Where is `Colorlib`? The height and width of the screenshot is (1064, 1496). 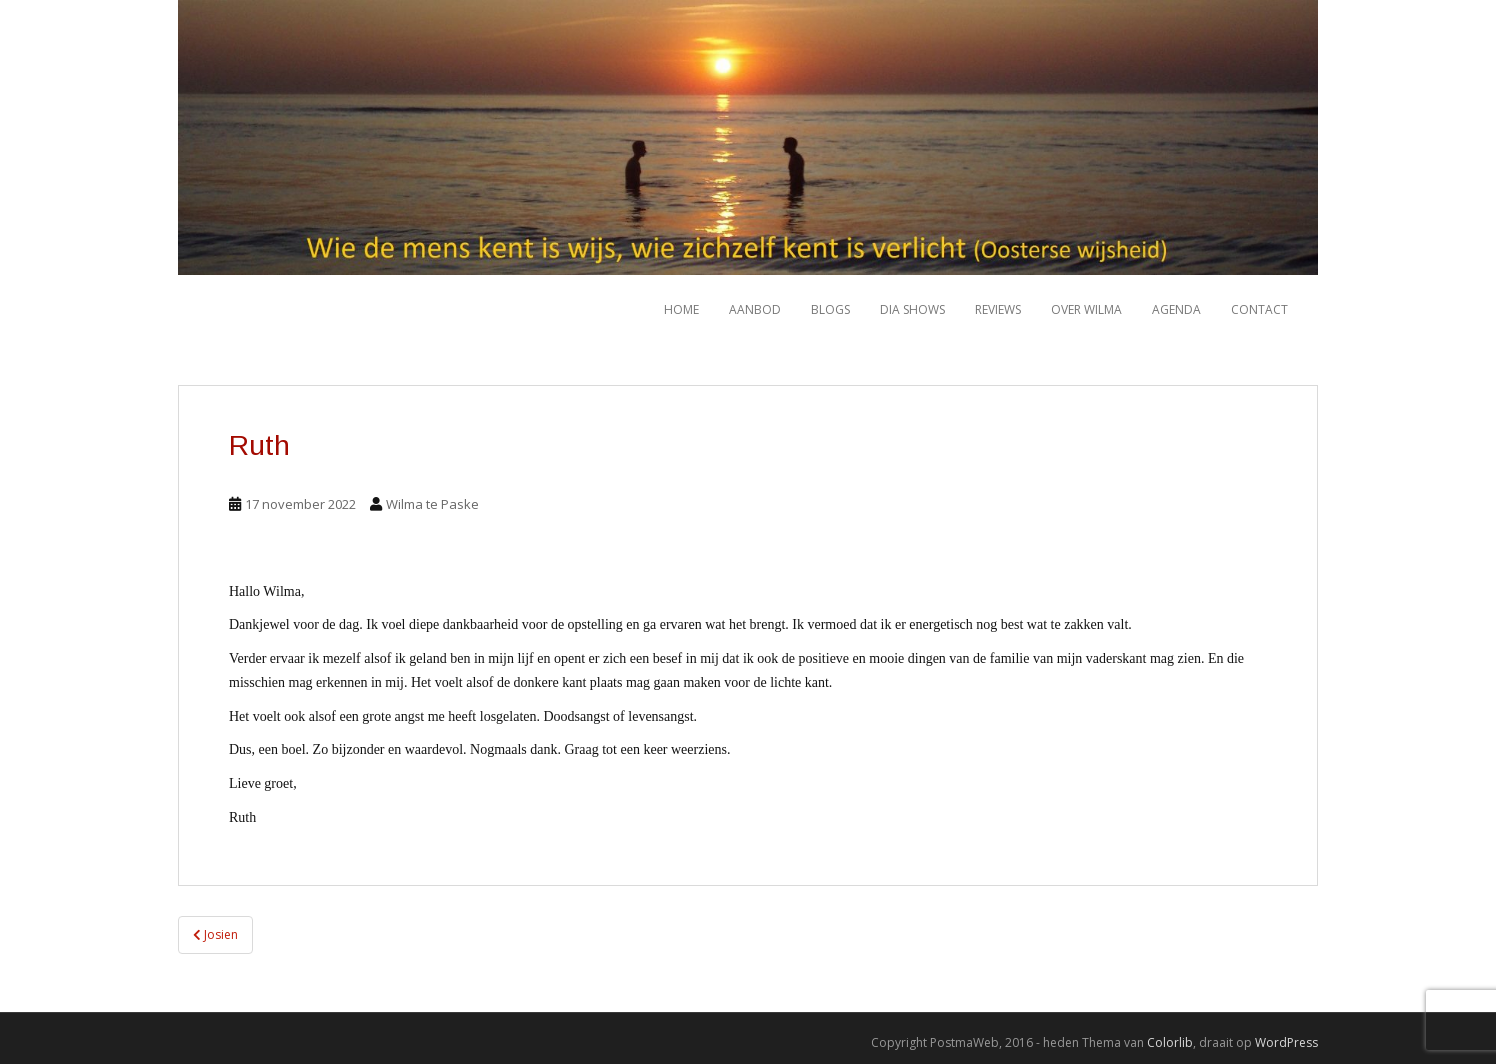
Colorlib is located at coordinates (1170, 1042).